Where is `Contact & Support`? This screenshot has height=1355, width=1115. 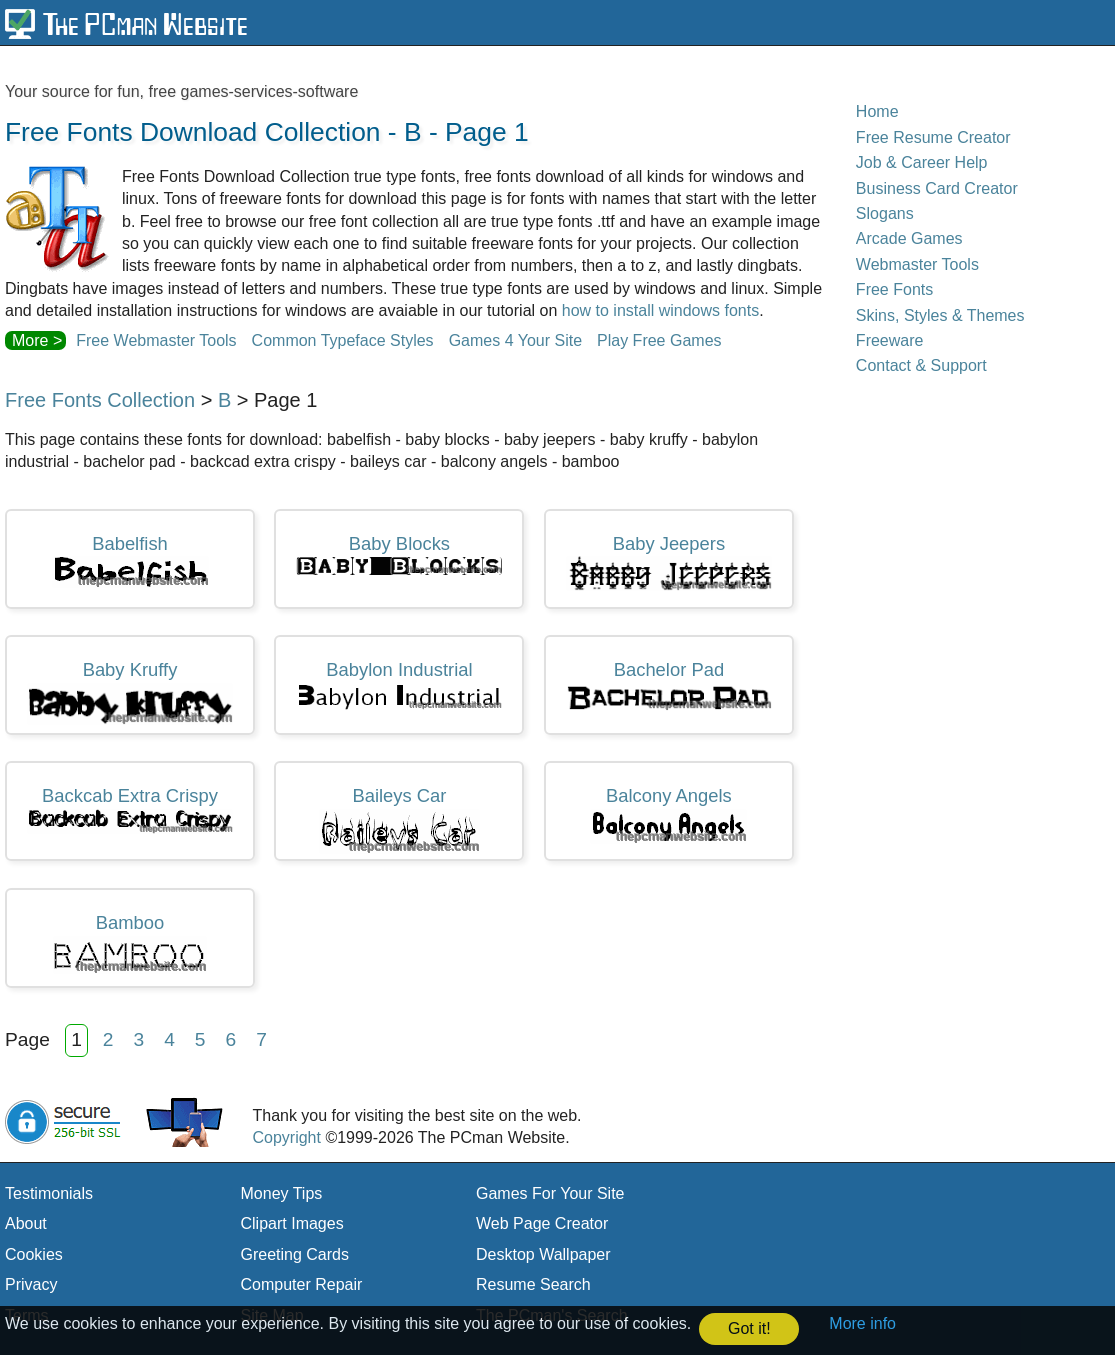 Contact & Support is located at coordinates (921, 365).